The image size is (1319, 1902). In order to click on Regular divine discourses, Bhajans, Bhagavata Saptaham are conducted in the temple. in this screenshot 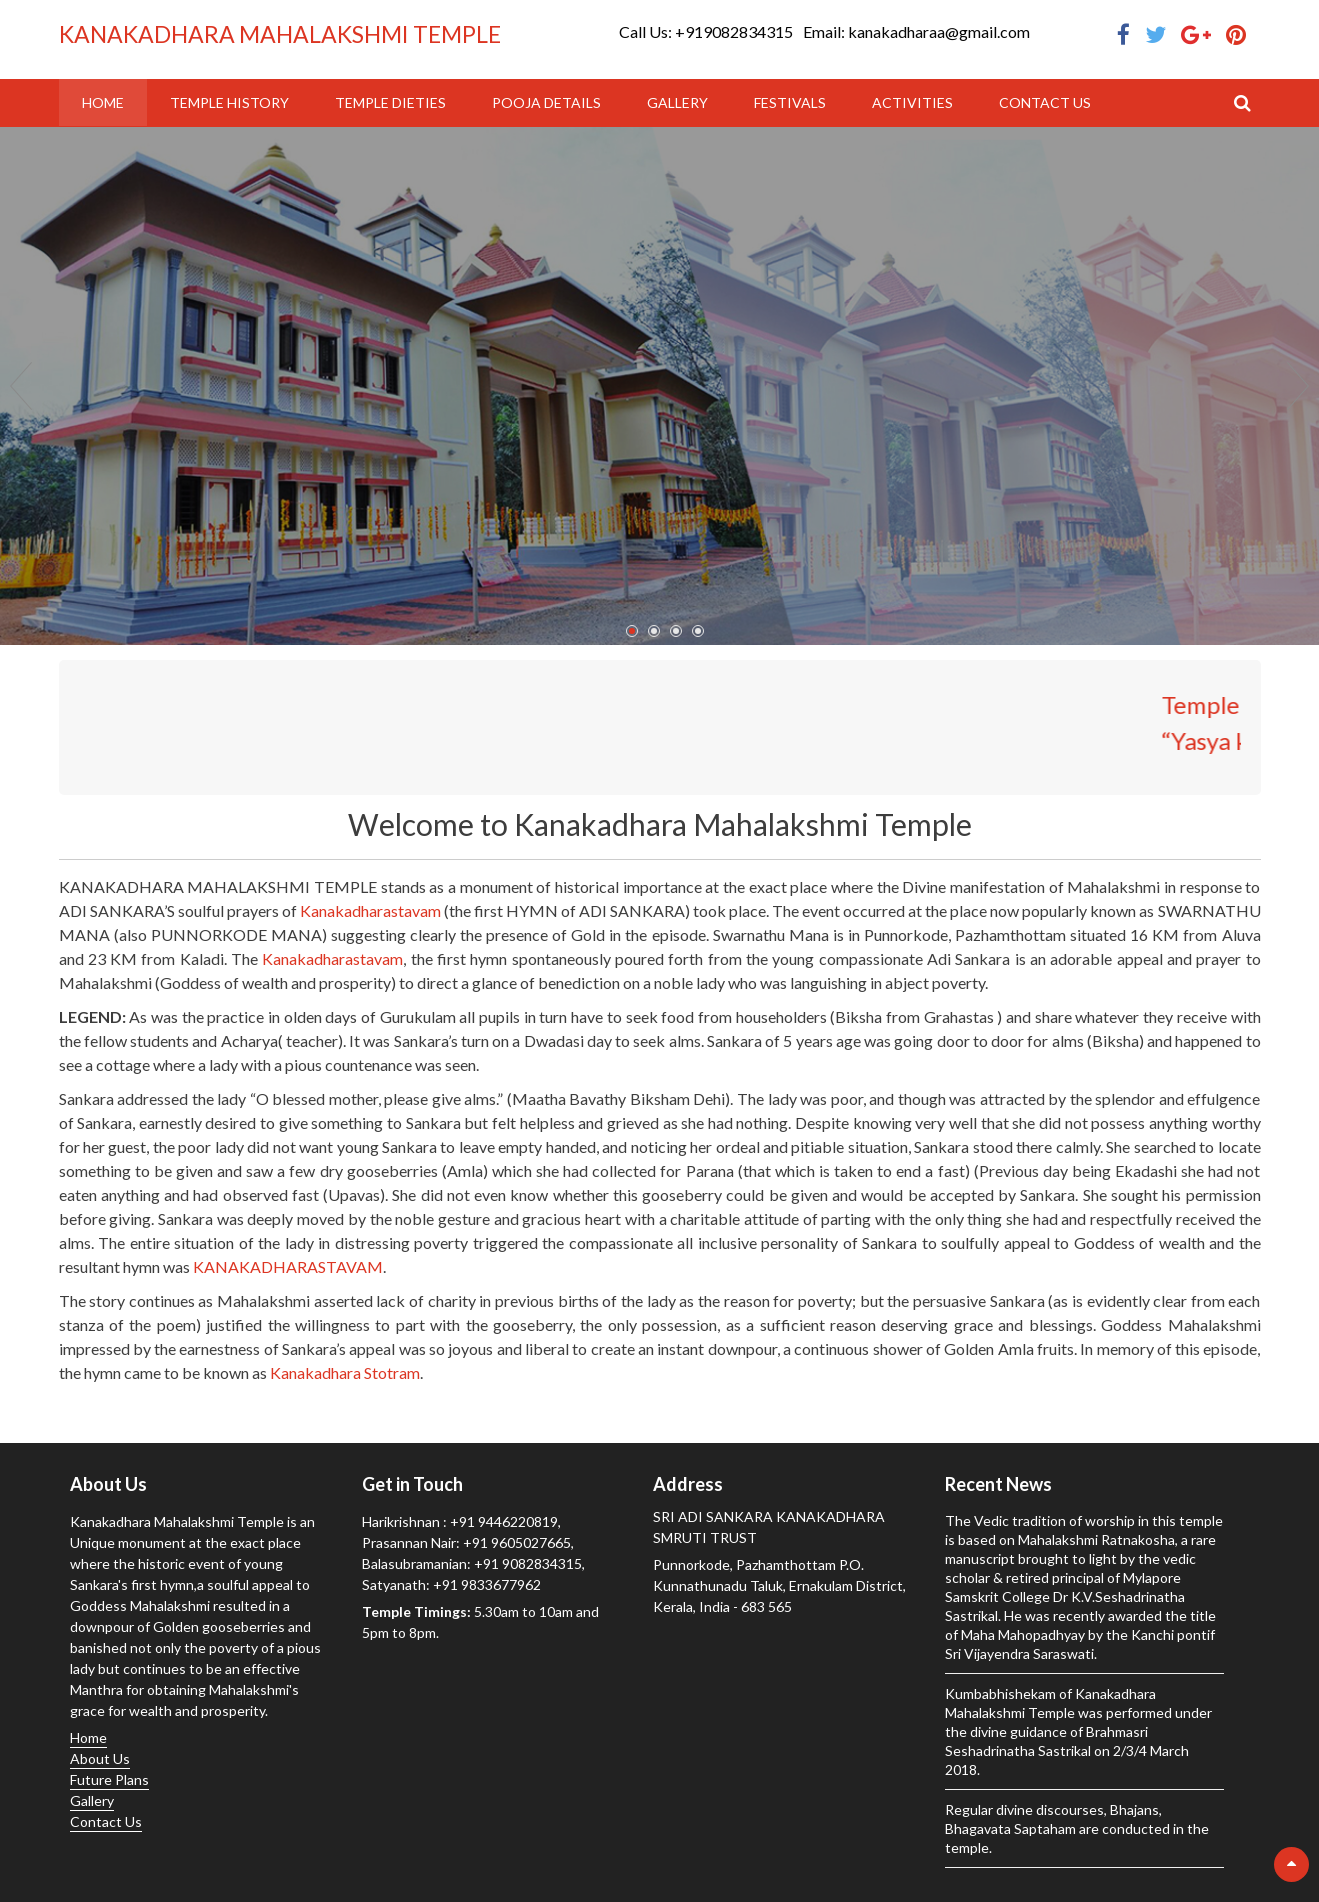, I will do `click(1077, 1828)`.